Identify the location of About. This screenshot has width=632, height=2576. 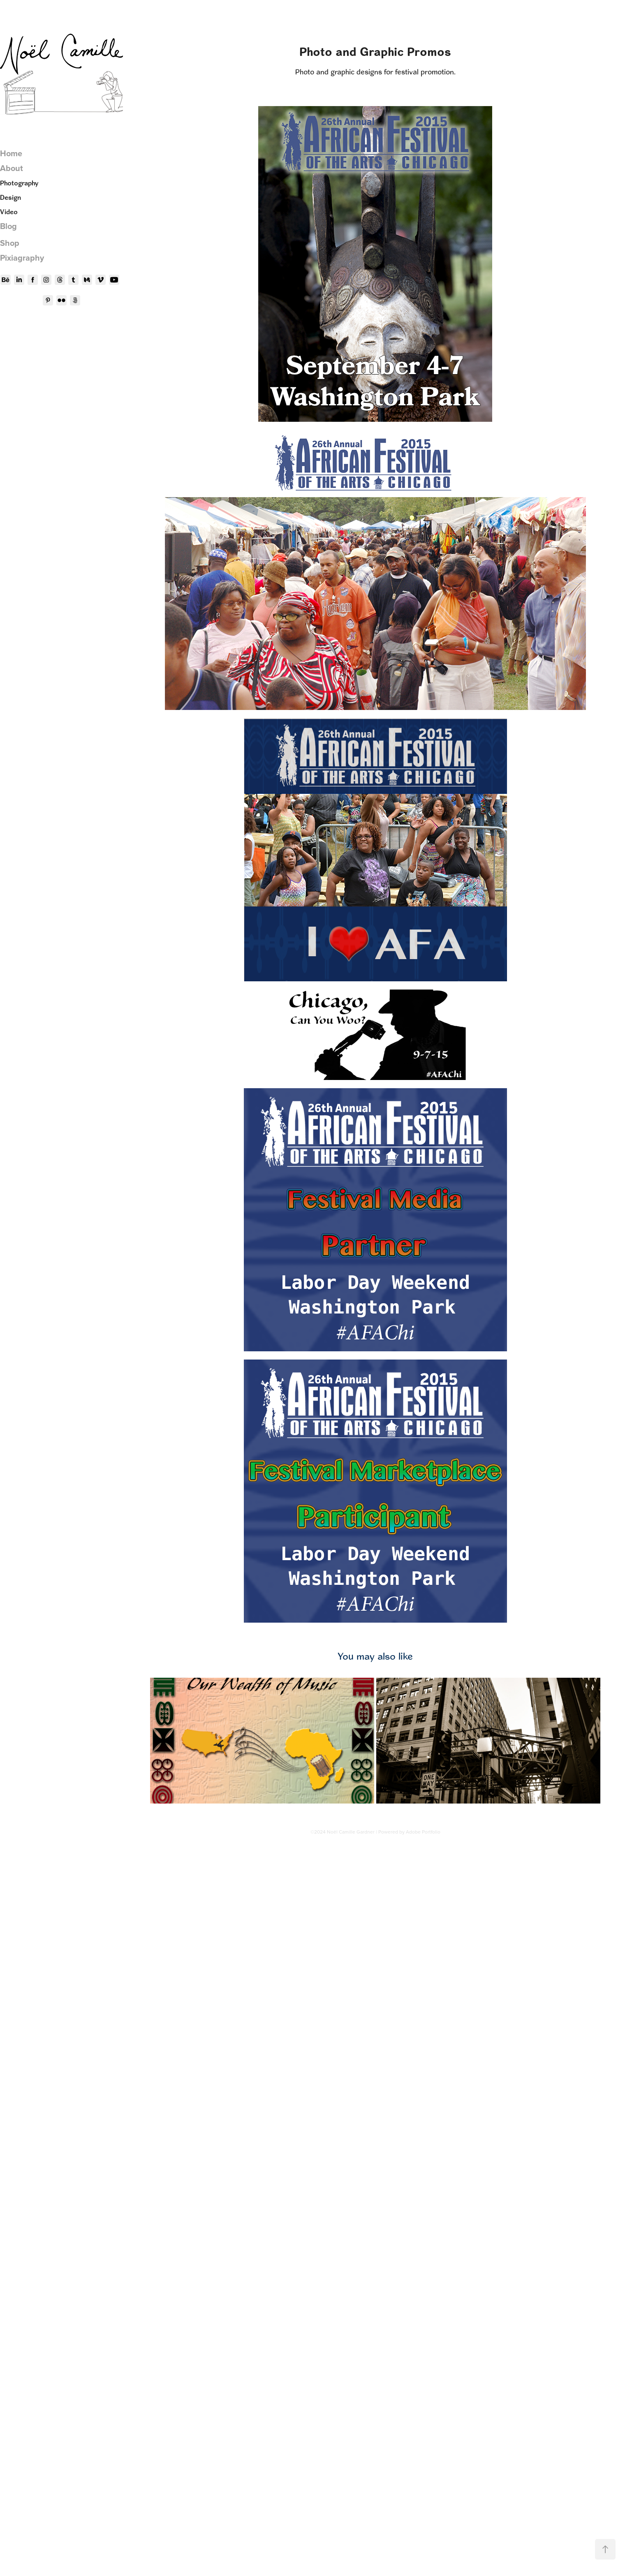
(11, 168).